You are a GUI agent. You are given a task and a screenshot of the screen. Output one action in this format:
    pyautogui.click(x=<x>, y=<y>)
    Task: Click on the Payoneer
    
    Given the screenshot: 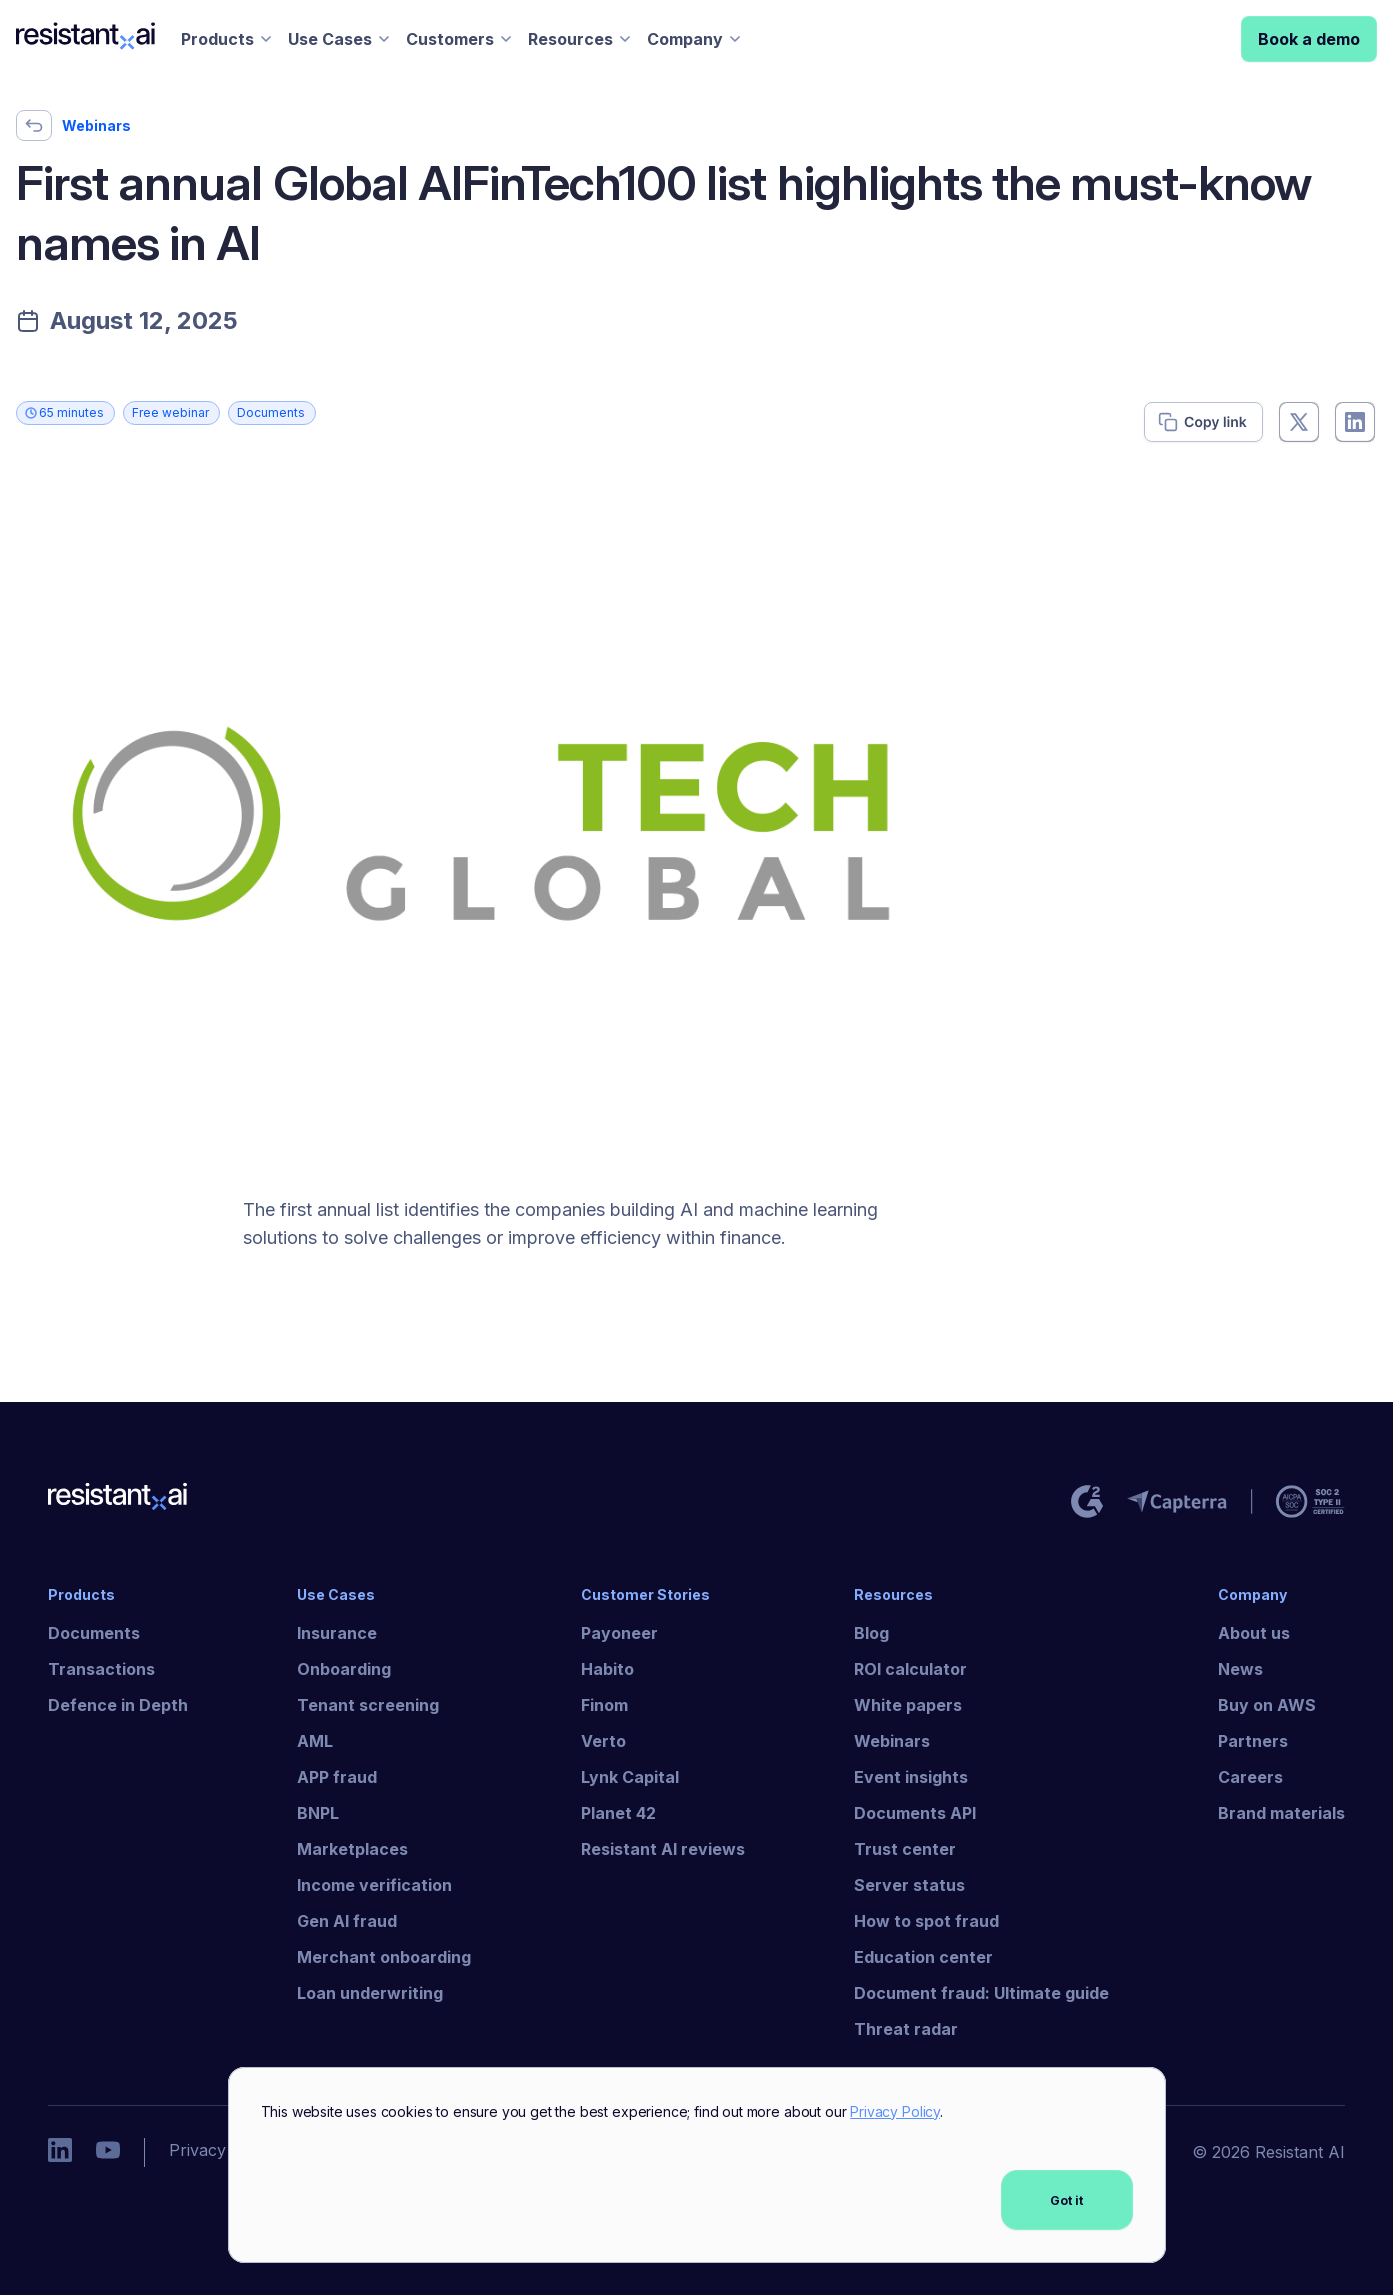 What is the action you would take?
    pyautogui.click(x=619, y=1633)
    